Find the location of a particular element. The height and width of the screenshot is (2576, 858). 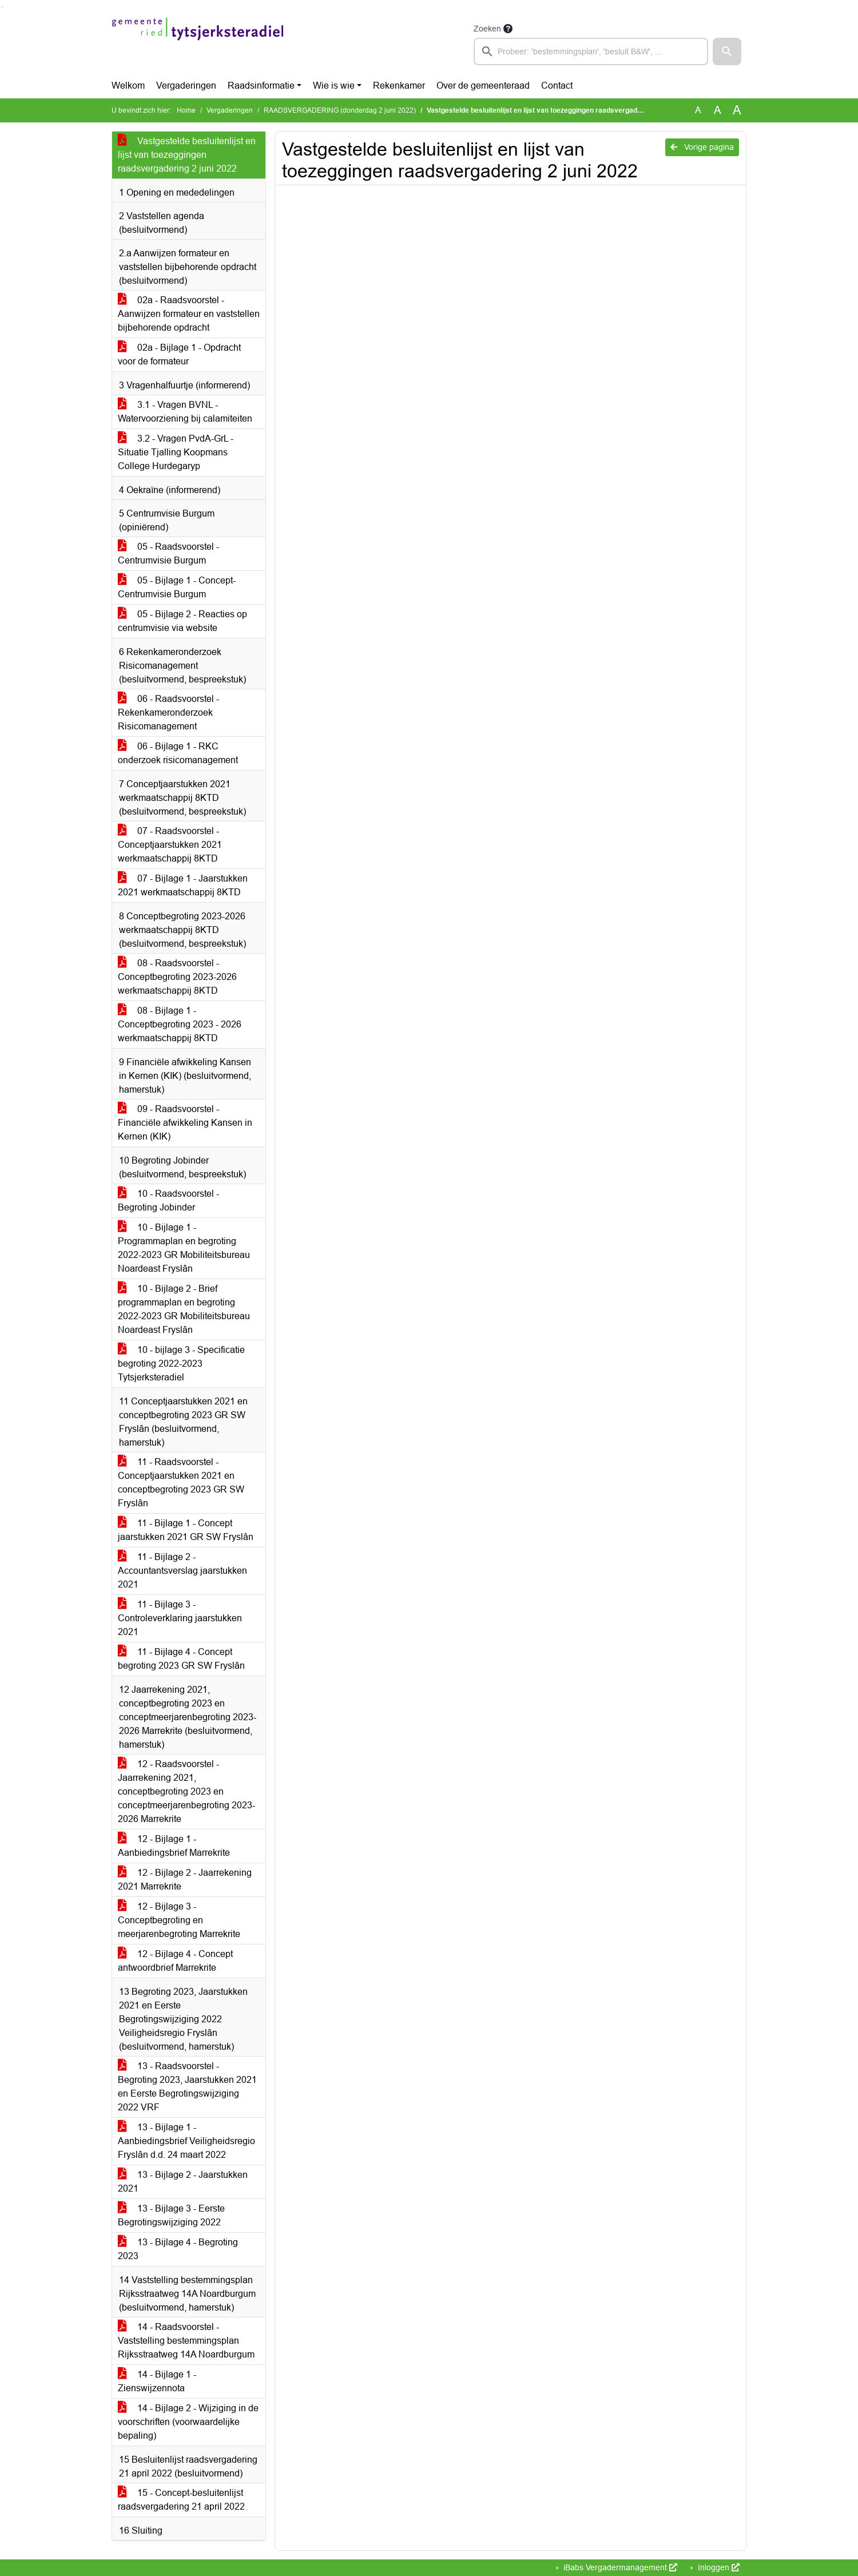

Wie is wie is located at coordinates (334, 85).